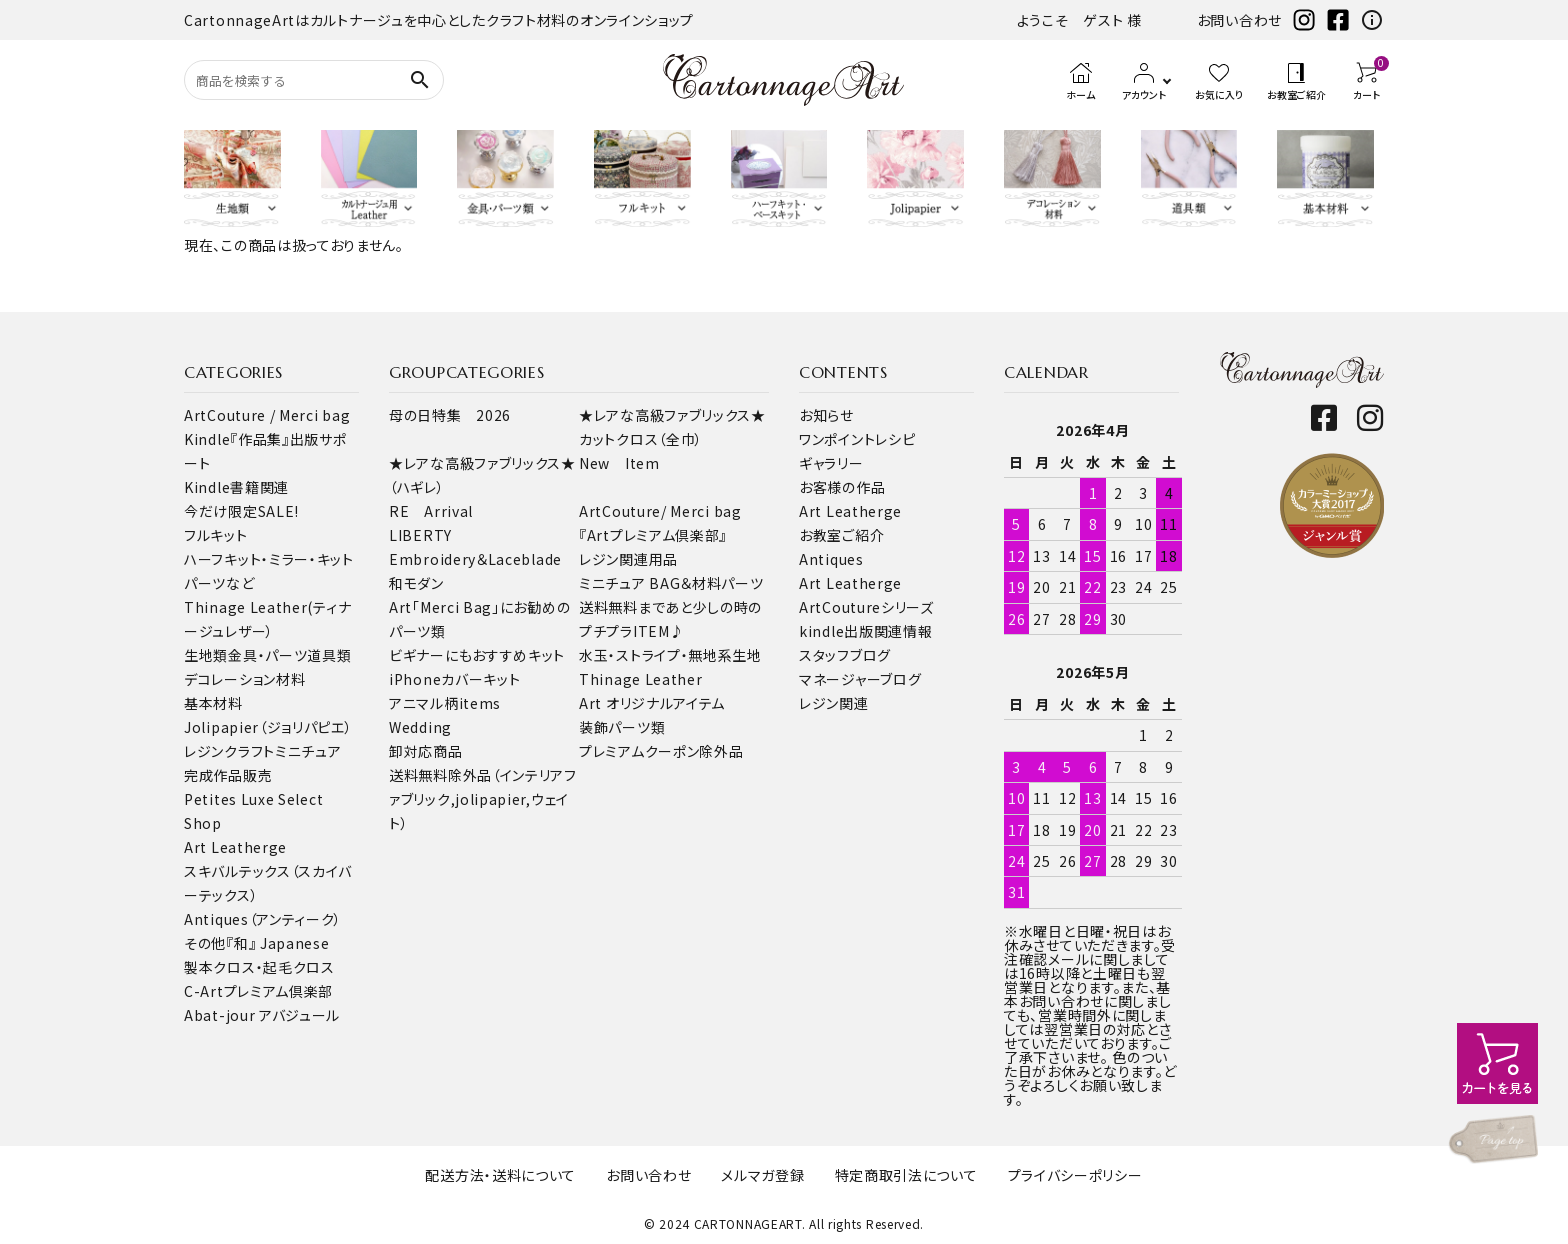 The width and height of the screenshot is (1568, 1244). What do you see at coordinates (477, 655) in the screenshot?
I see `ビギナーにもおすすめキット` at bounding box center [477, 655].